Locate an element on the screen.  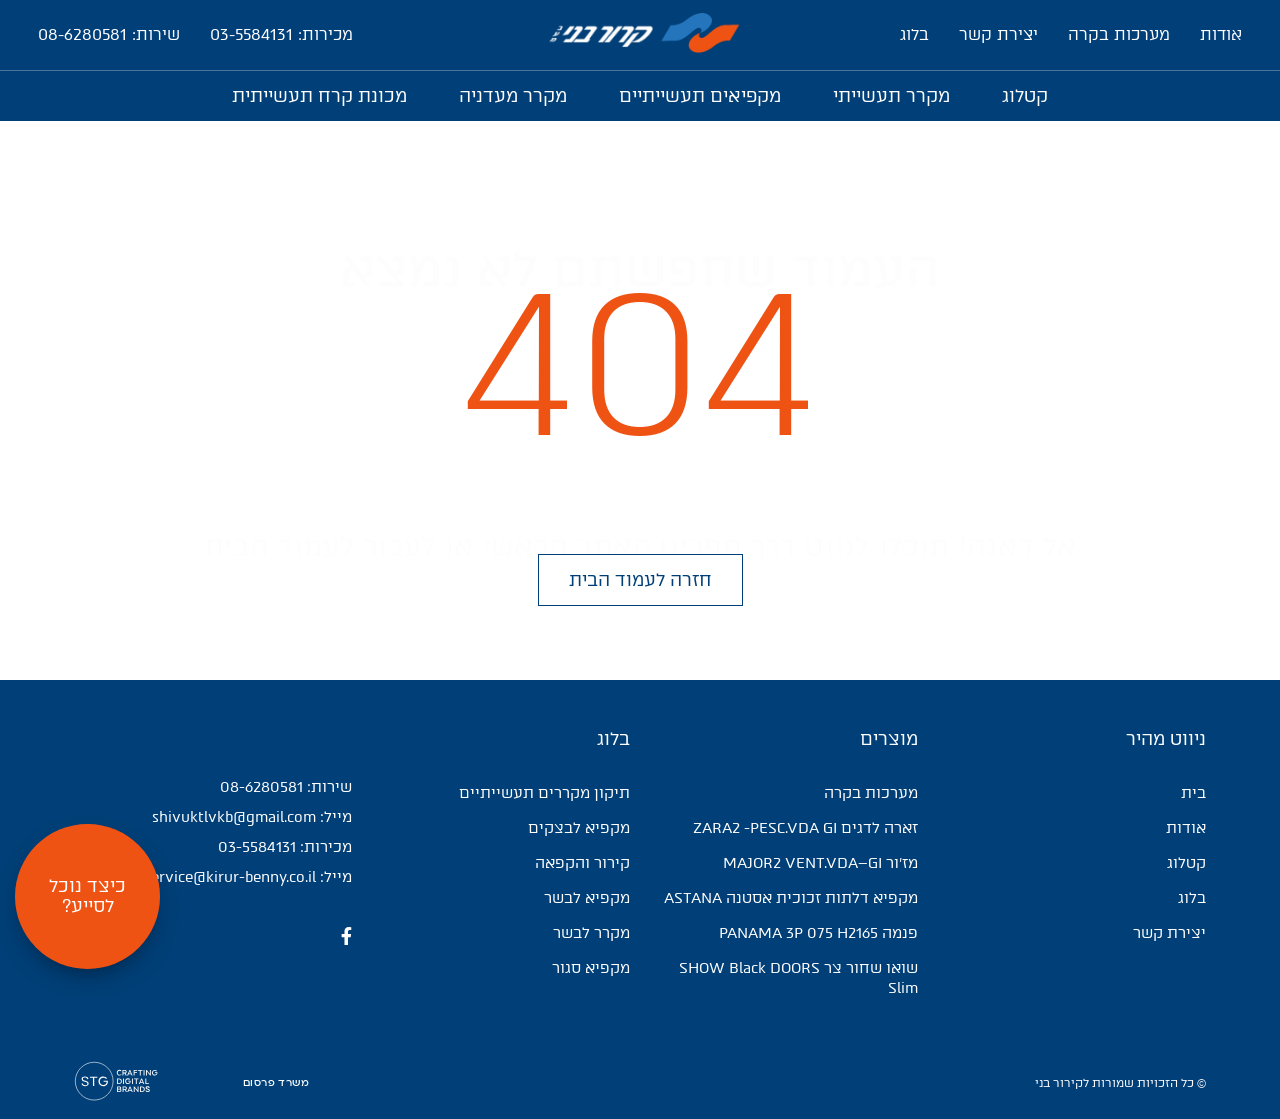
פנמה PANAMA 3P 075 H2165 is located at coordinates (818, 933).